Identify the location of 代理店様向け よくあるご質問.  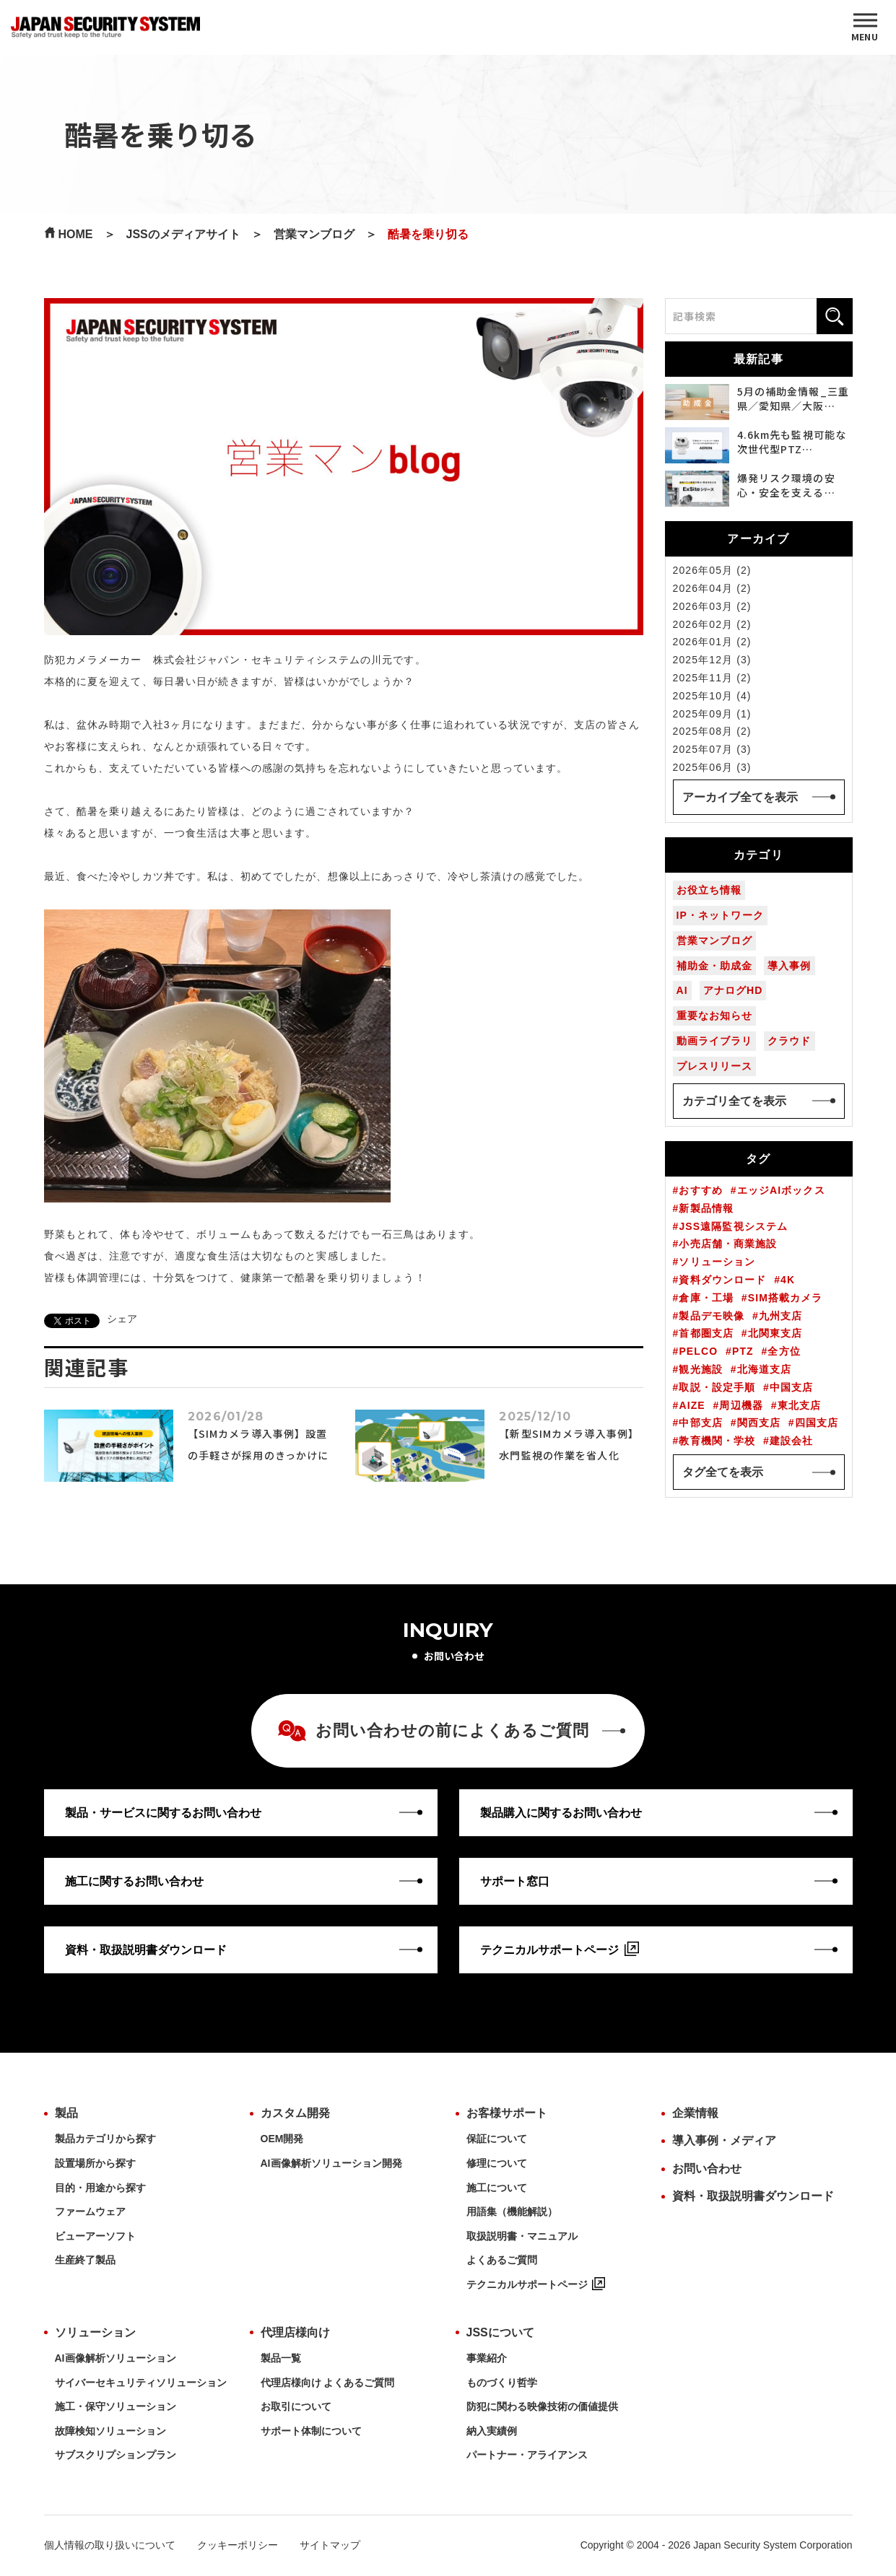
(328, 2382).